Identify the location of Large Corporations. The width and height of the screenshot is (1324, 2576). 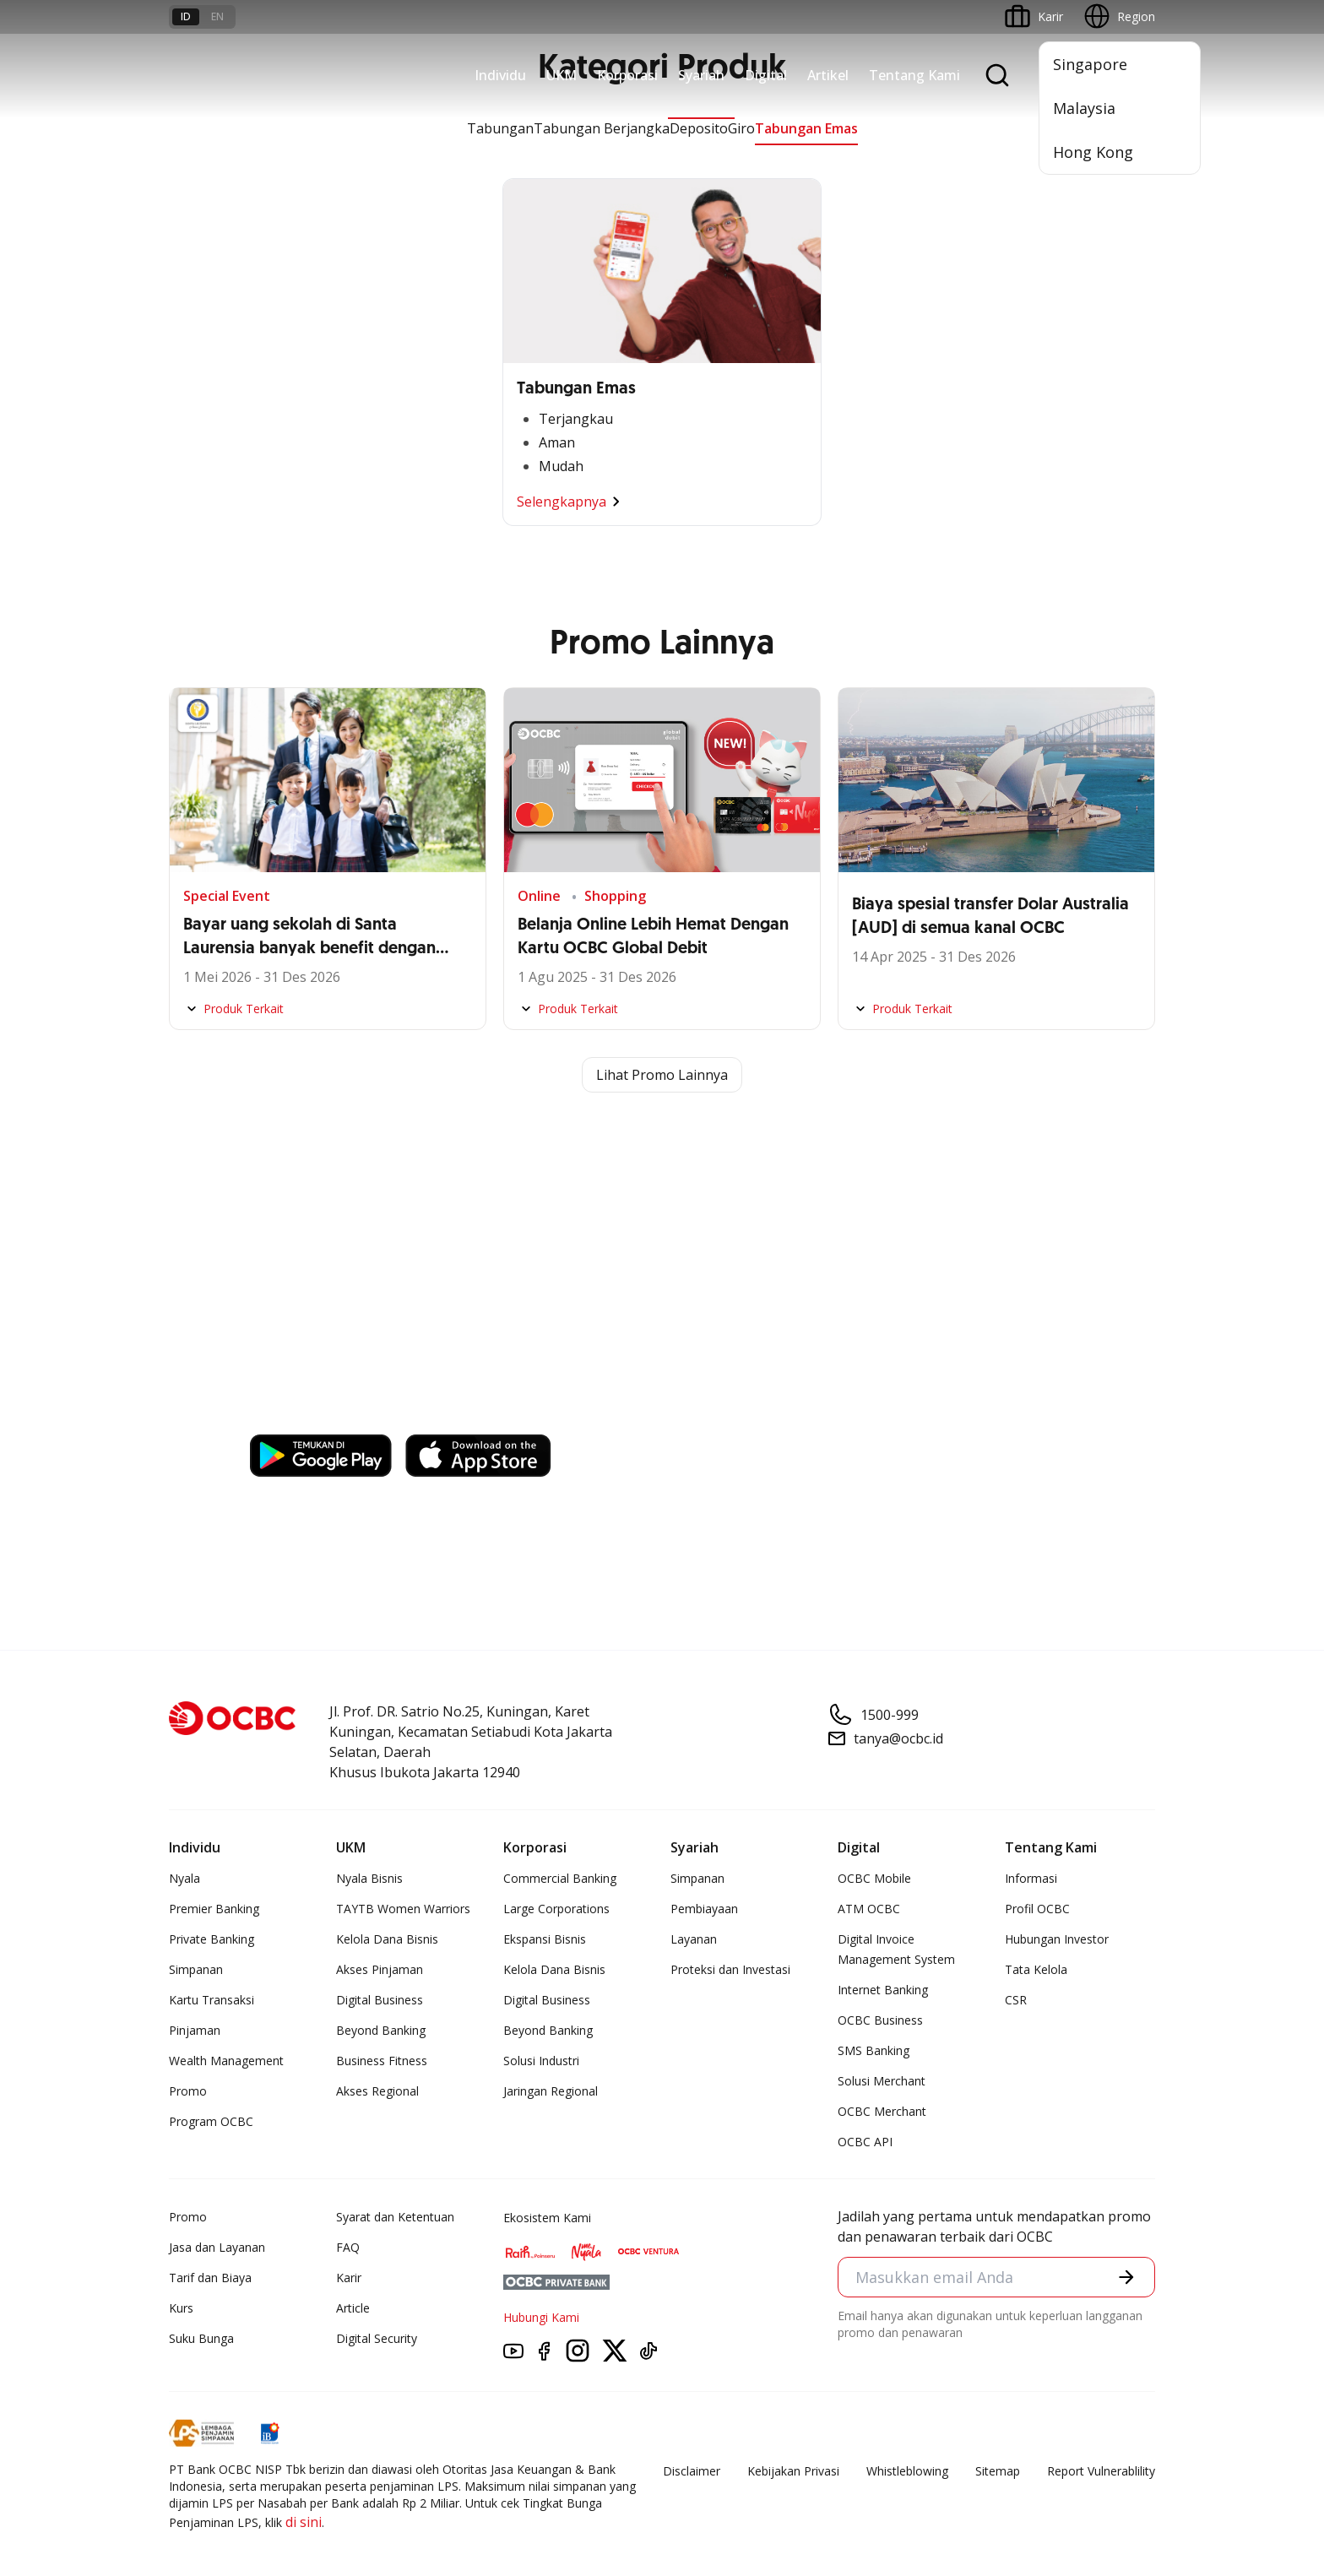
(556, 1909).